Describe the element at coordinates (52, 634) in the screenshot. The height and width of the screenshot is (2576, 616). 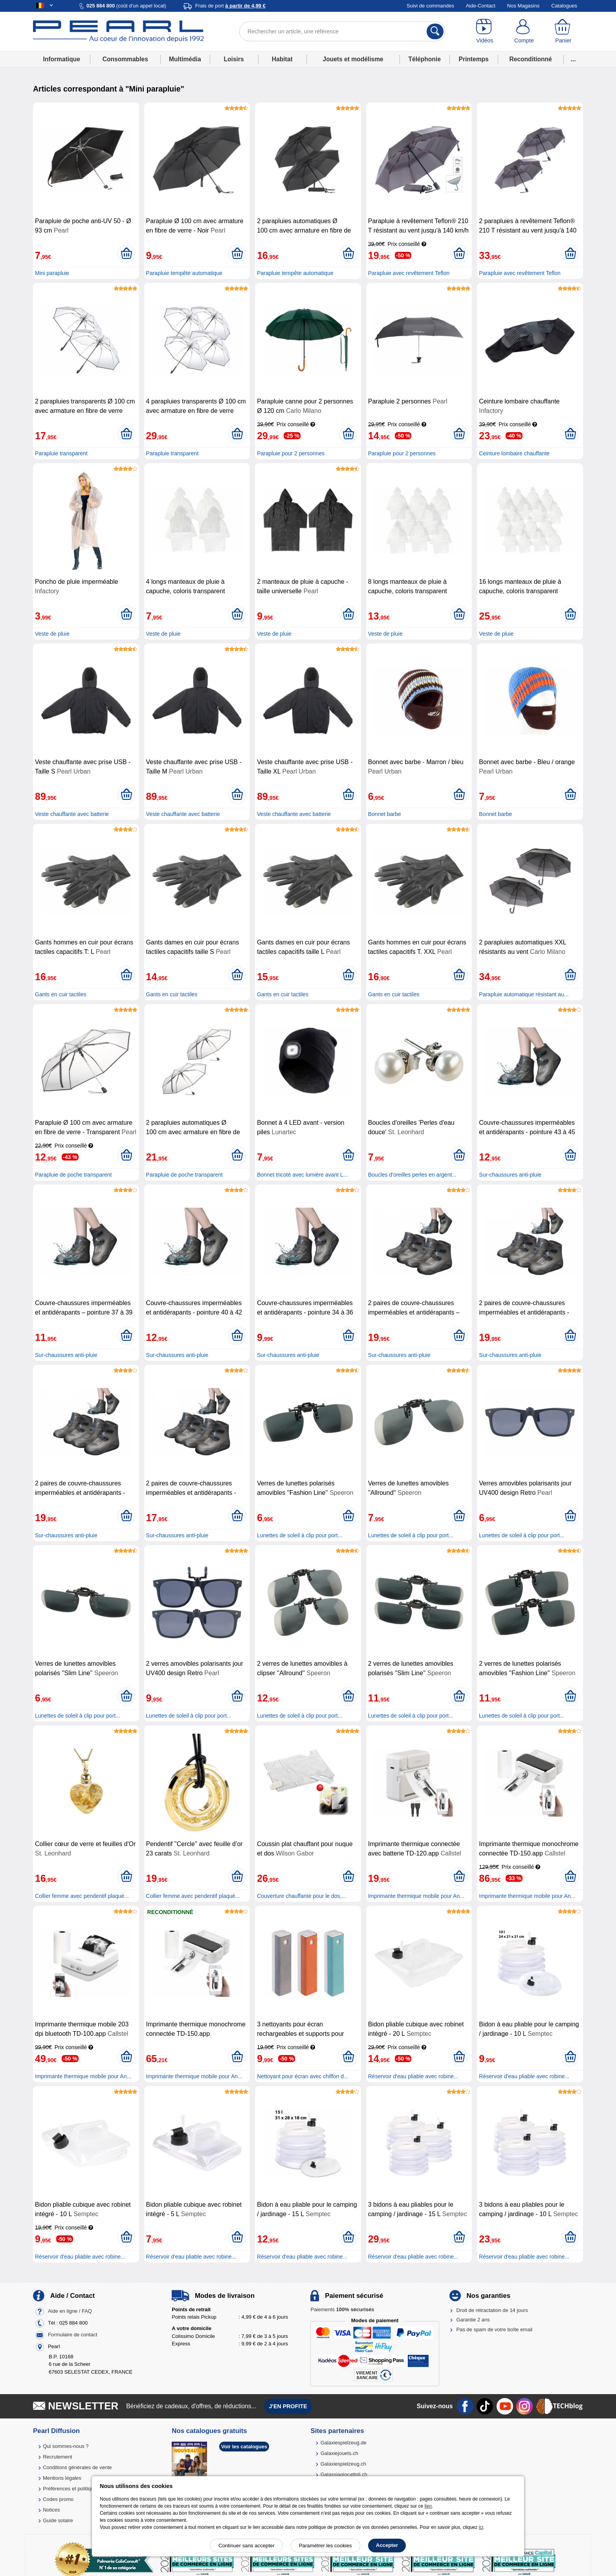
I see `Veste de pluie` at that location.